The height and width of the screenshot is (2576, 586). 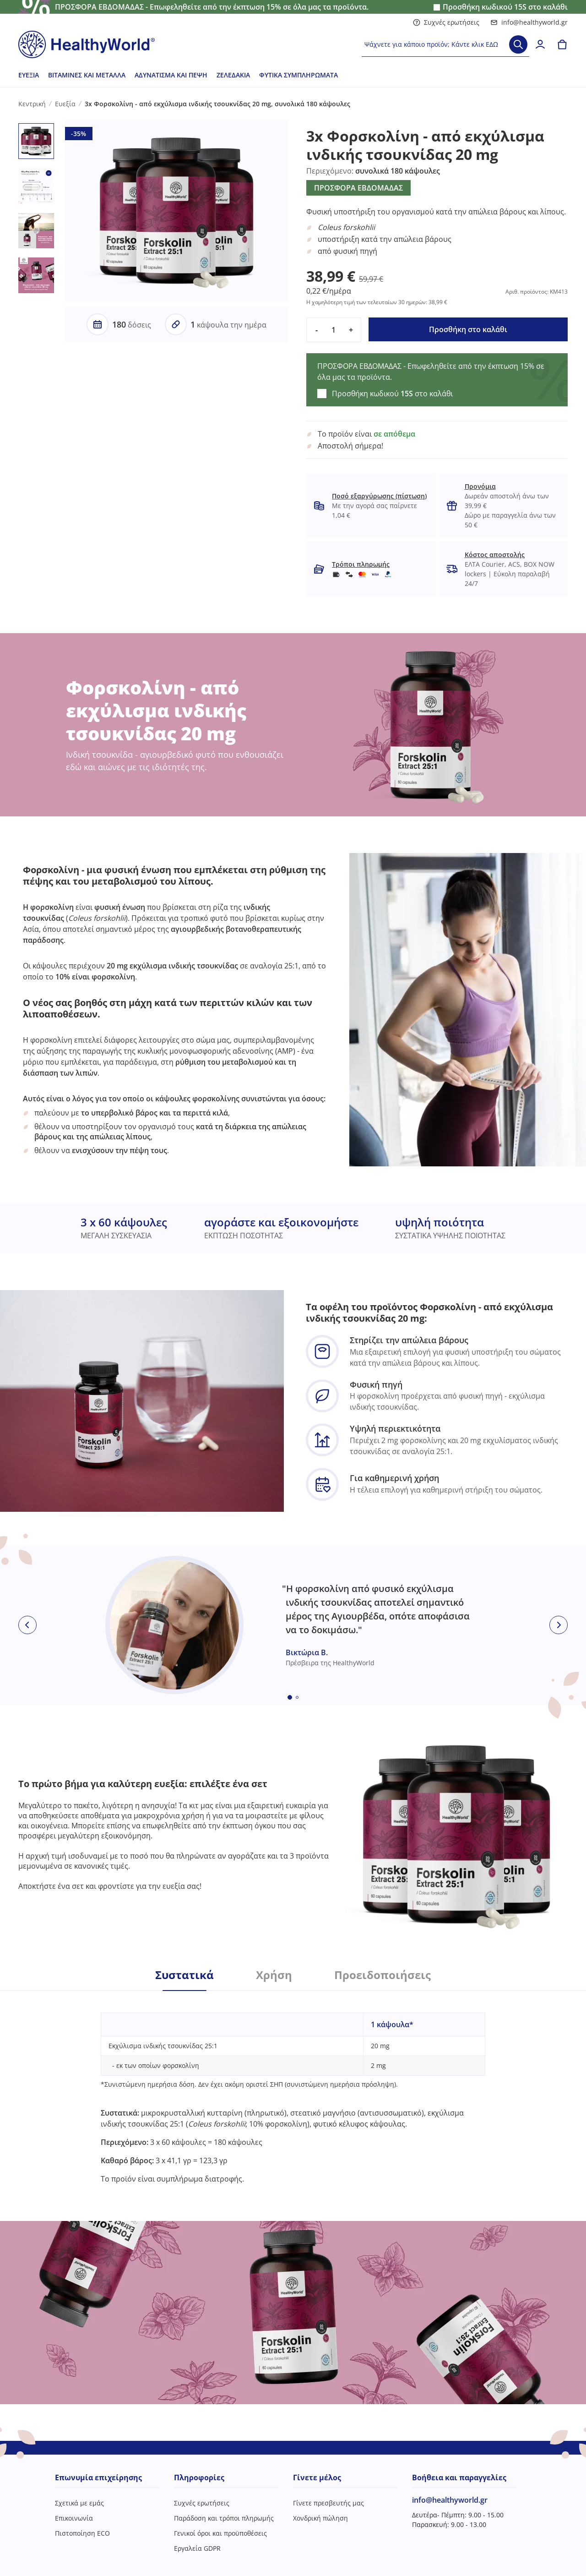 I want to click on info@healthyworld.gr, so click(x=529, y=22).